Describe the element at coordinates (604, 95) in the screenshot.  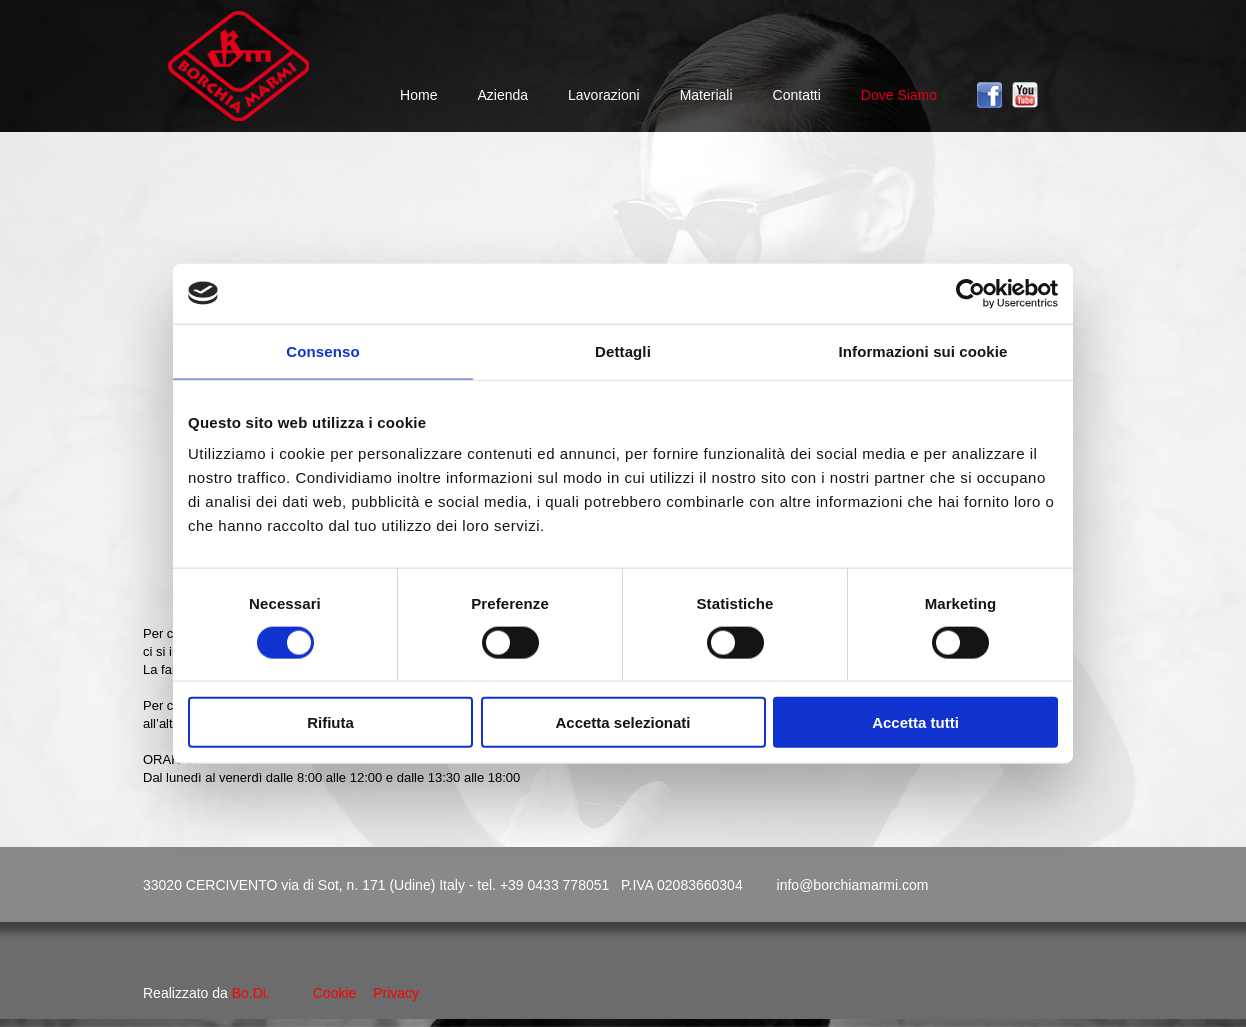
I see `Lavorazioni` at that location.